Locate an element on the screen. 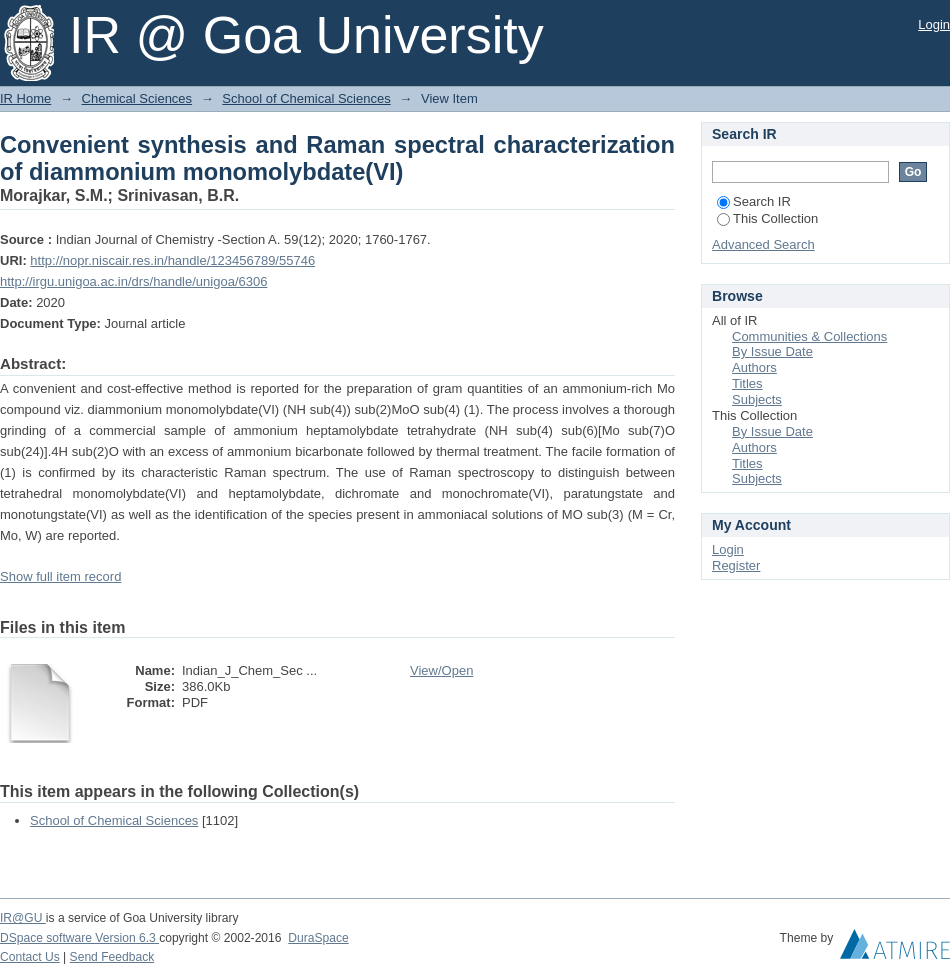 This screenshot has width=950, height=969. Communities & Collections is located at coordinates (809, 336).